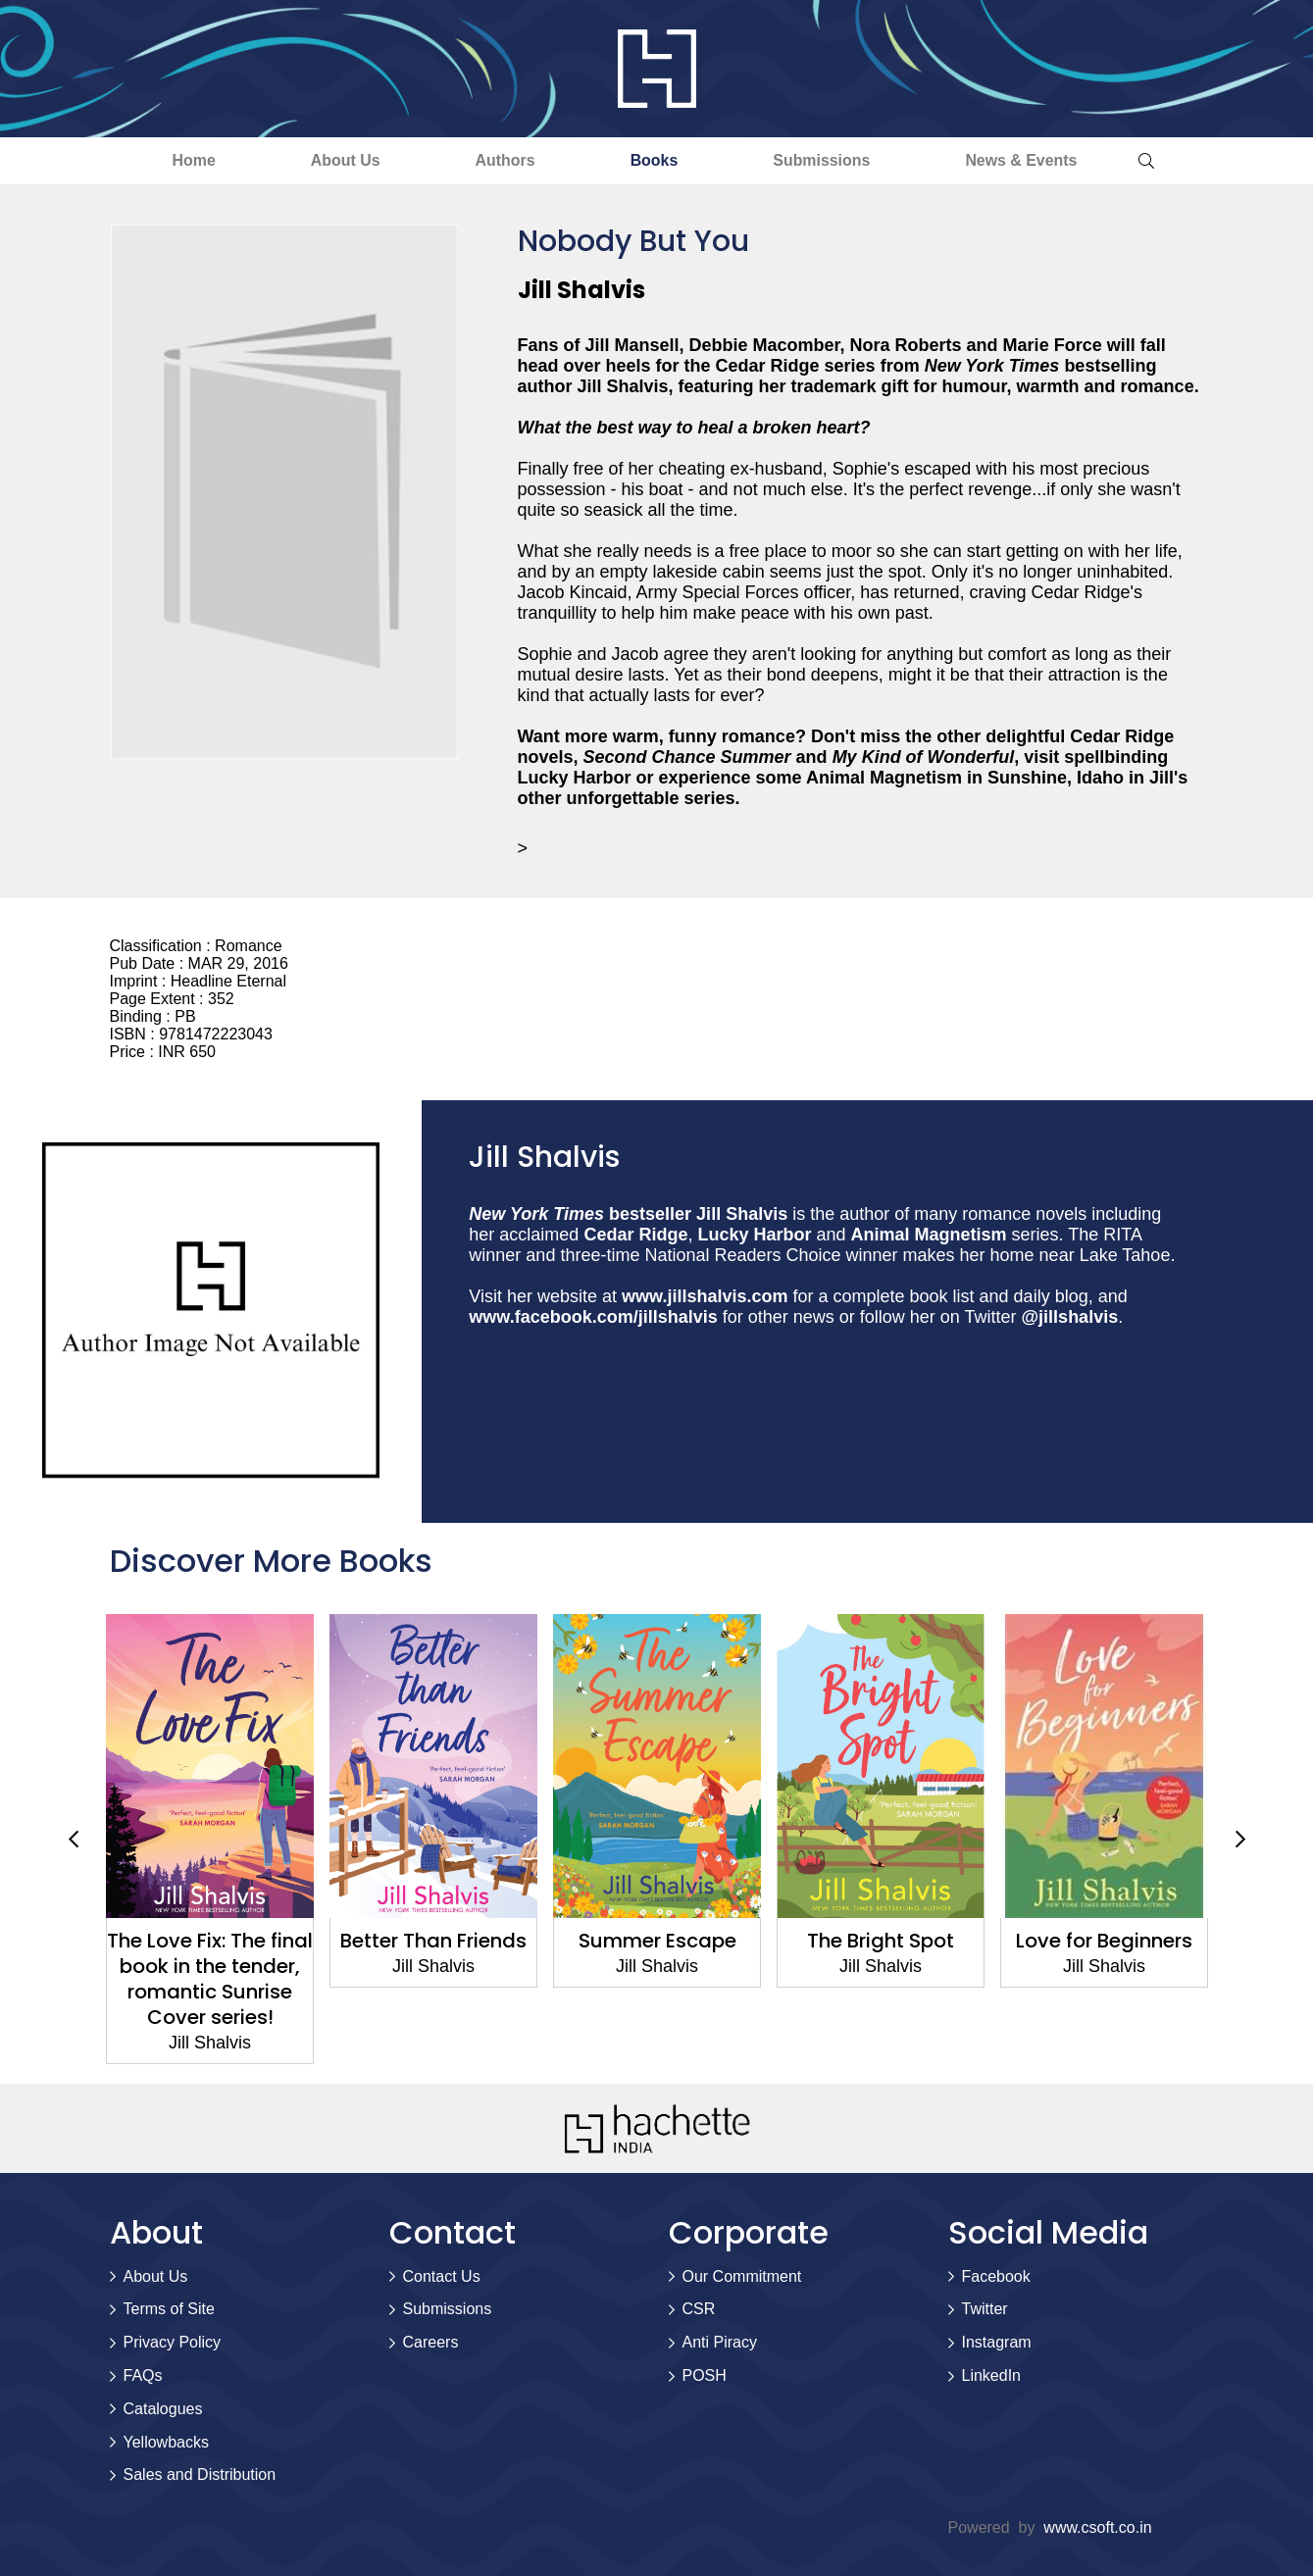 Image resolution: width=1313 pixels, height=2576 pixels. Describe the element at coordinates (1097, 2527) in the screenshot. I see `www.csoft.co.in` at that location.